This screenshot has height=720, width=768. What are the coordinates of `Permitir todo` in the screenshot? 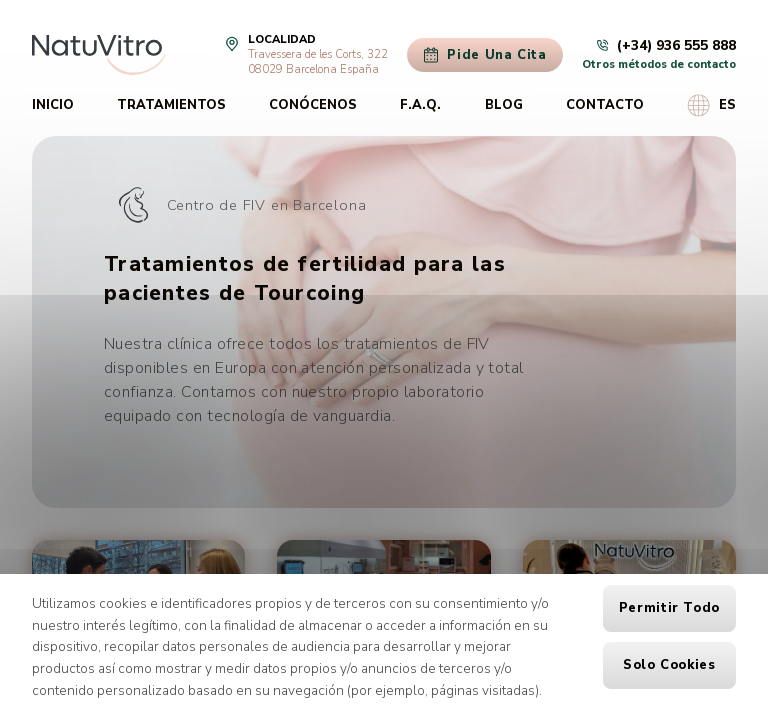 It's located at (669, 608).